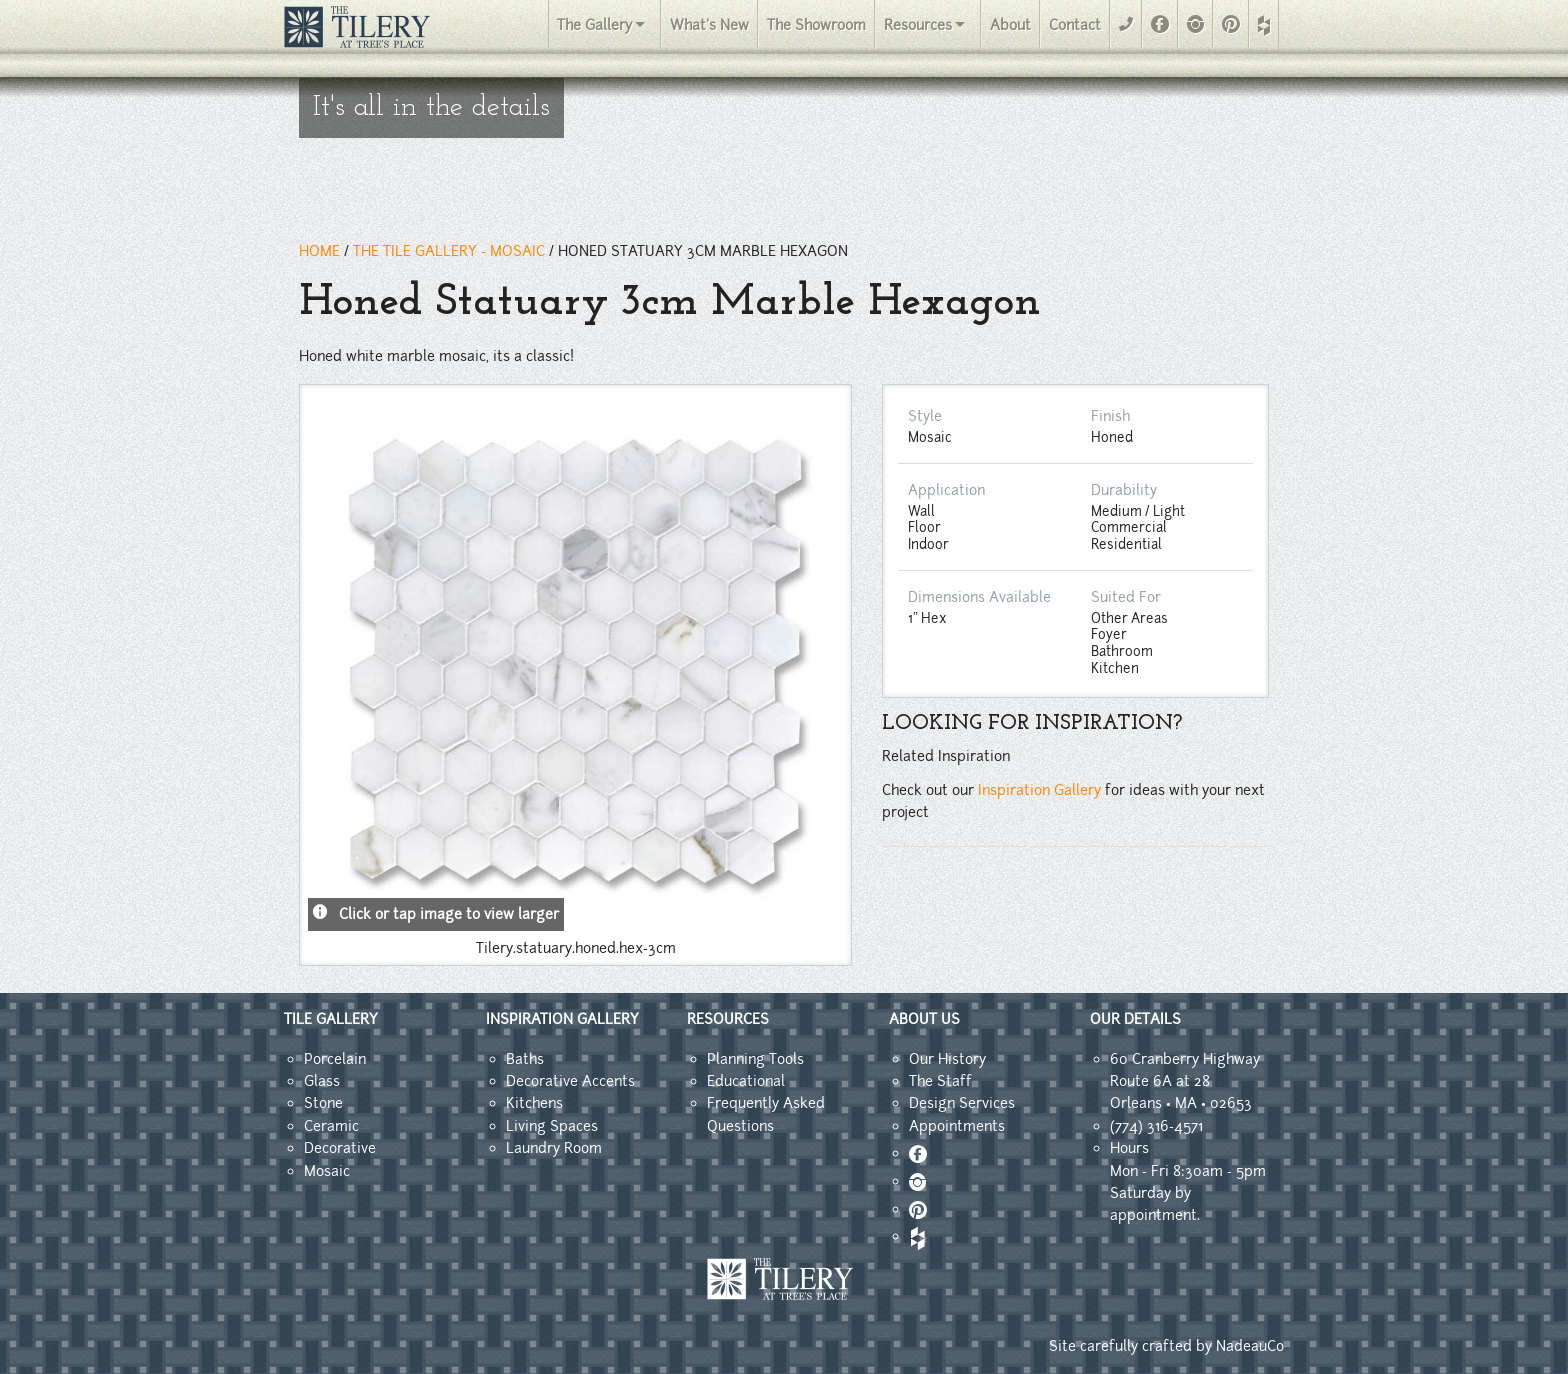 The image size is (1568, 1374). Describe the element at coordinates (554, 1148) in the screenshot. I see `Laundry Room` at that location.